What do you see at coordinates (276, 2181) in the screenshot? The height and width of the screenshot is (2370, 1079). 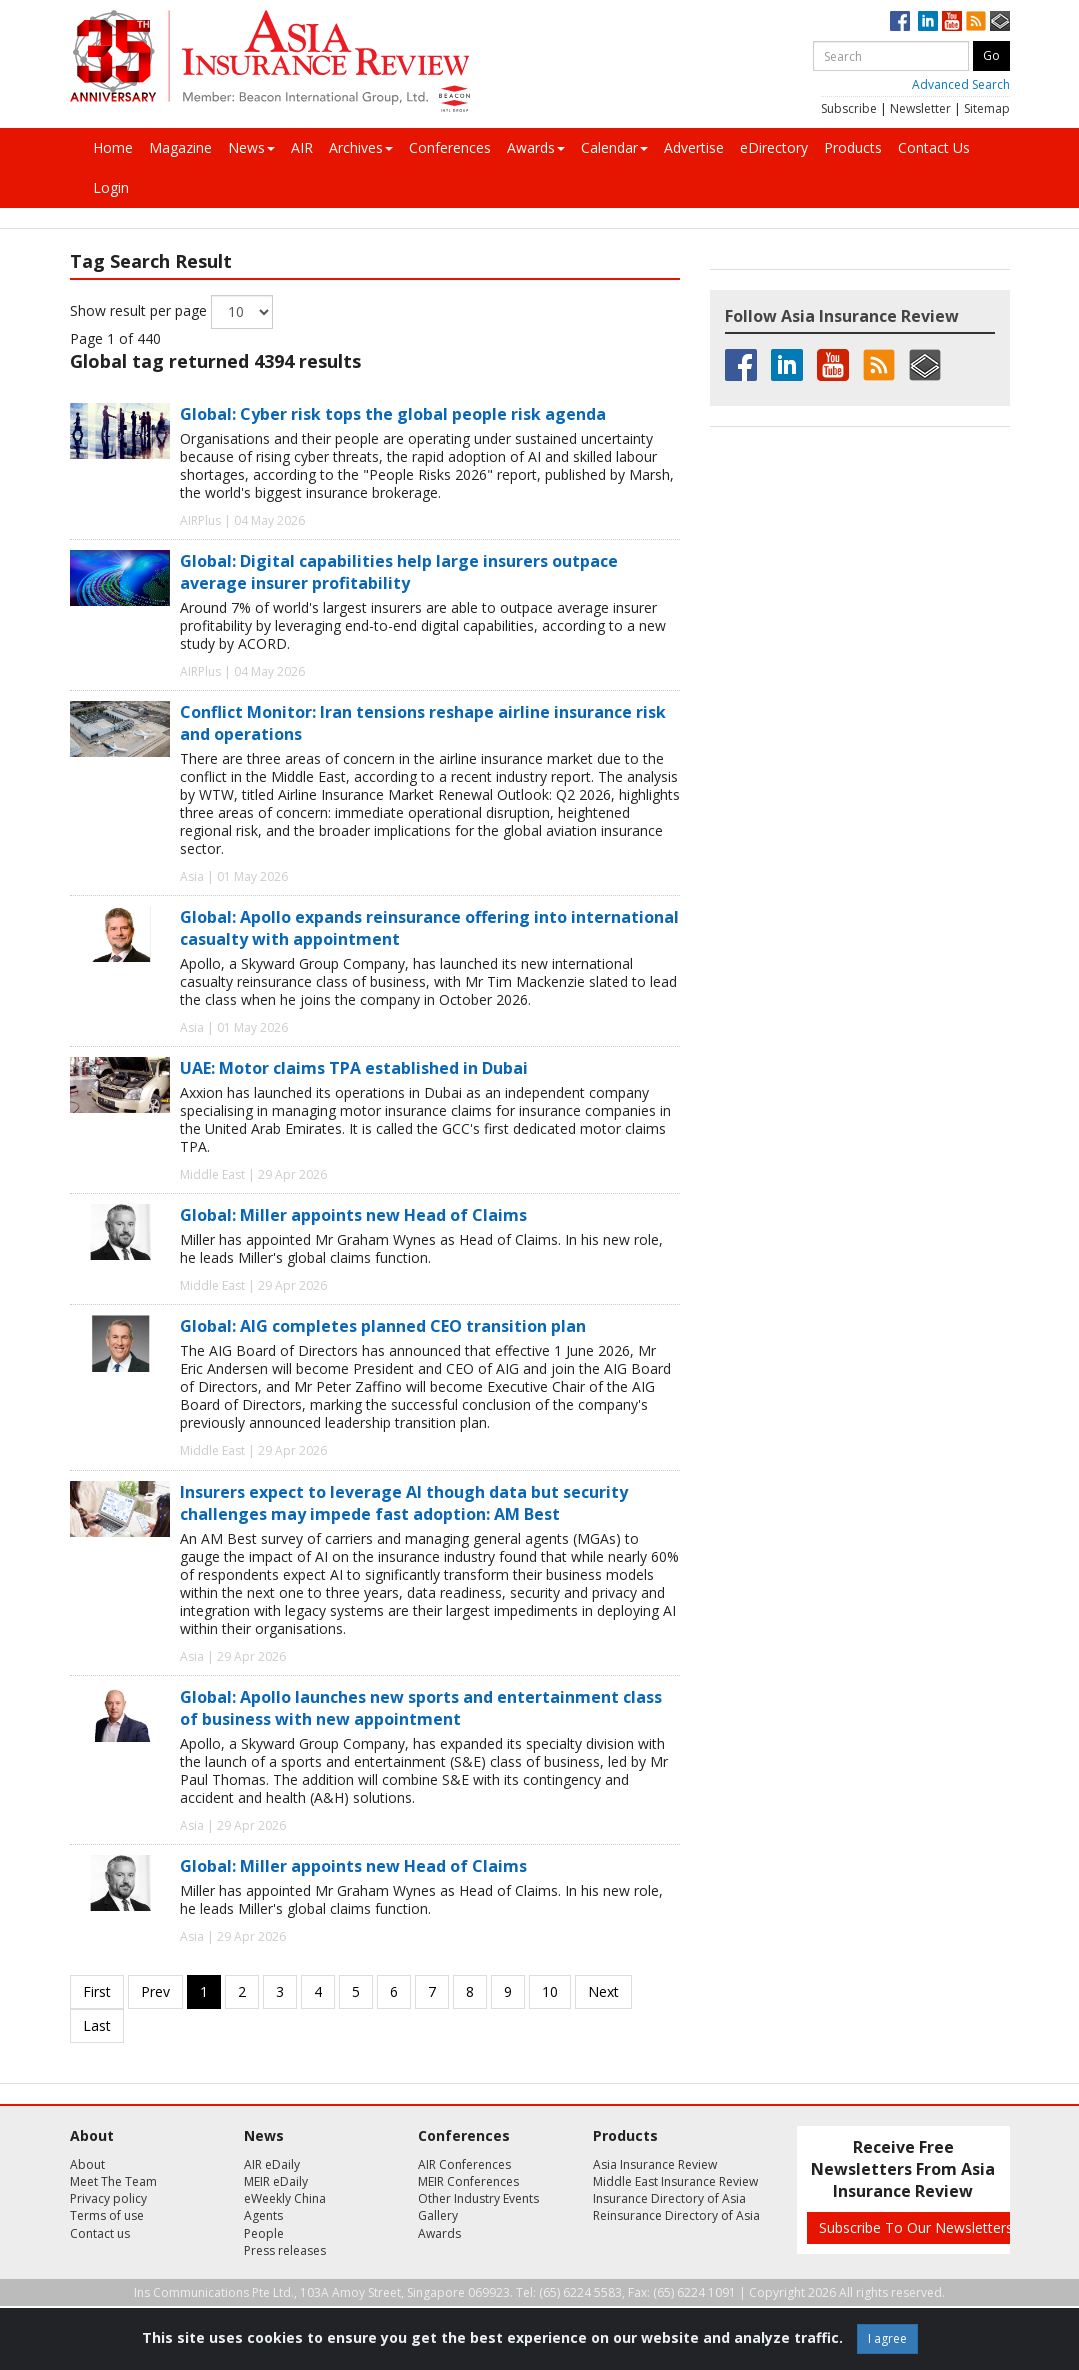 I see `MEIR eDaily` at bounding box center [276, 2181].